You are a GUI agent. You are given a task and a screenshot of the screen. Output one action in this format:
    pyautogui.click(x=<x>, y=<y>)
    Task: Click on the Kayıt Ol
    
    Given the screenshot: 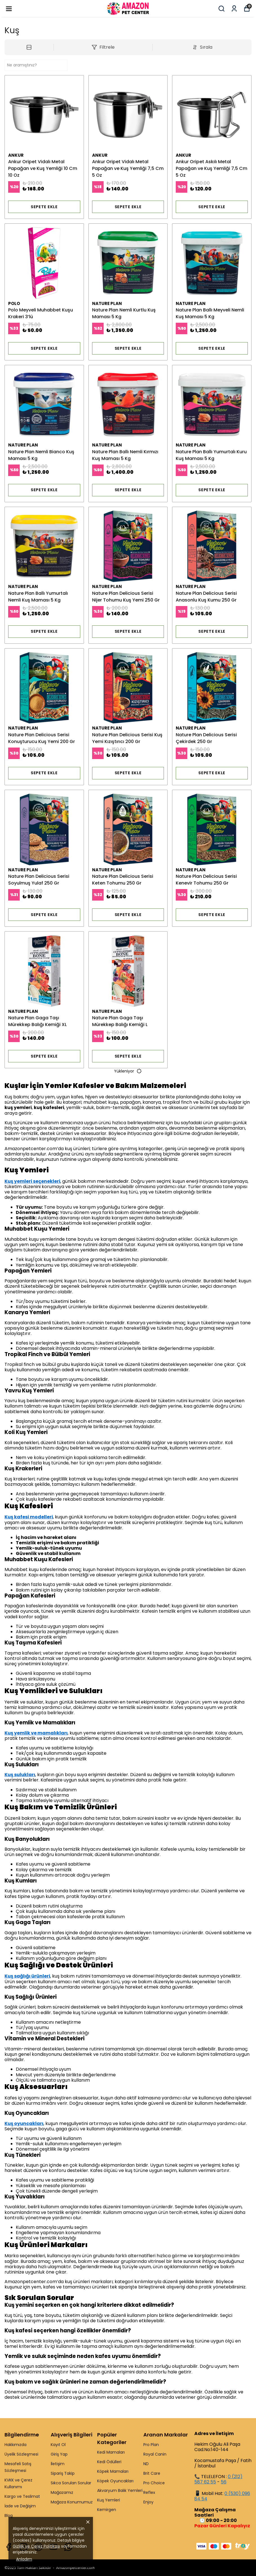 What is the action you would take?
    pyautogui.click(x=58, y=2444)
    